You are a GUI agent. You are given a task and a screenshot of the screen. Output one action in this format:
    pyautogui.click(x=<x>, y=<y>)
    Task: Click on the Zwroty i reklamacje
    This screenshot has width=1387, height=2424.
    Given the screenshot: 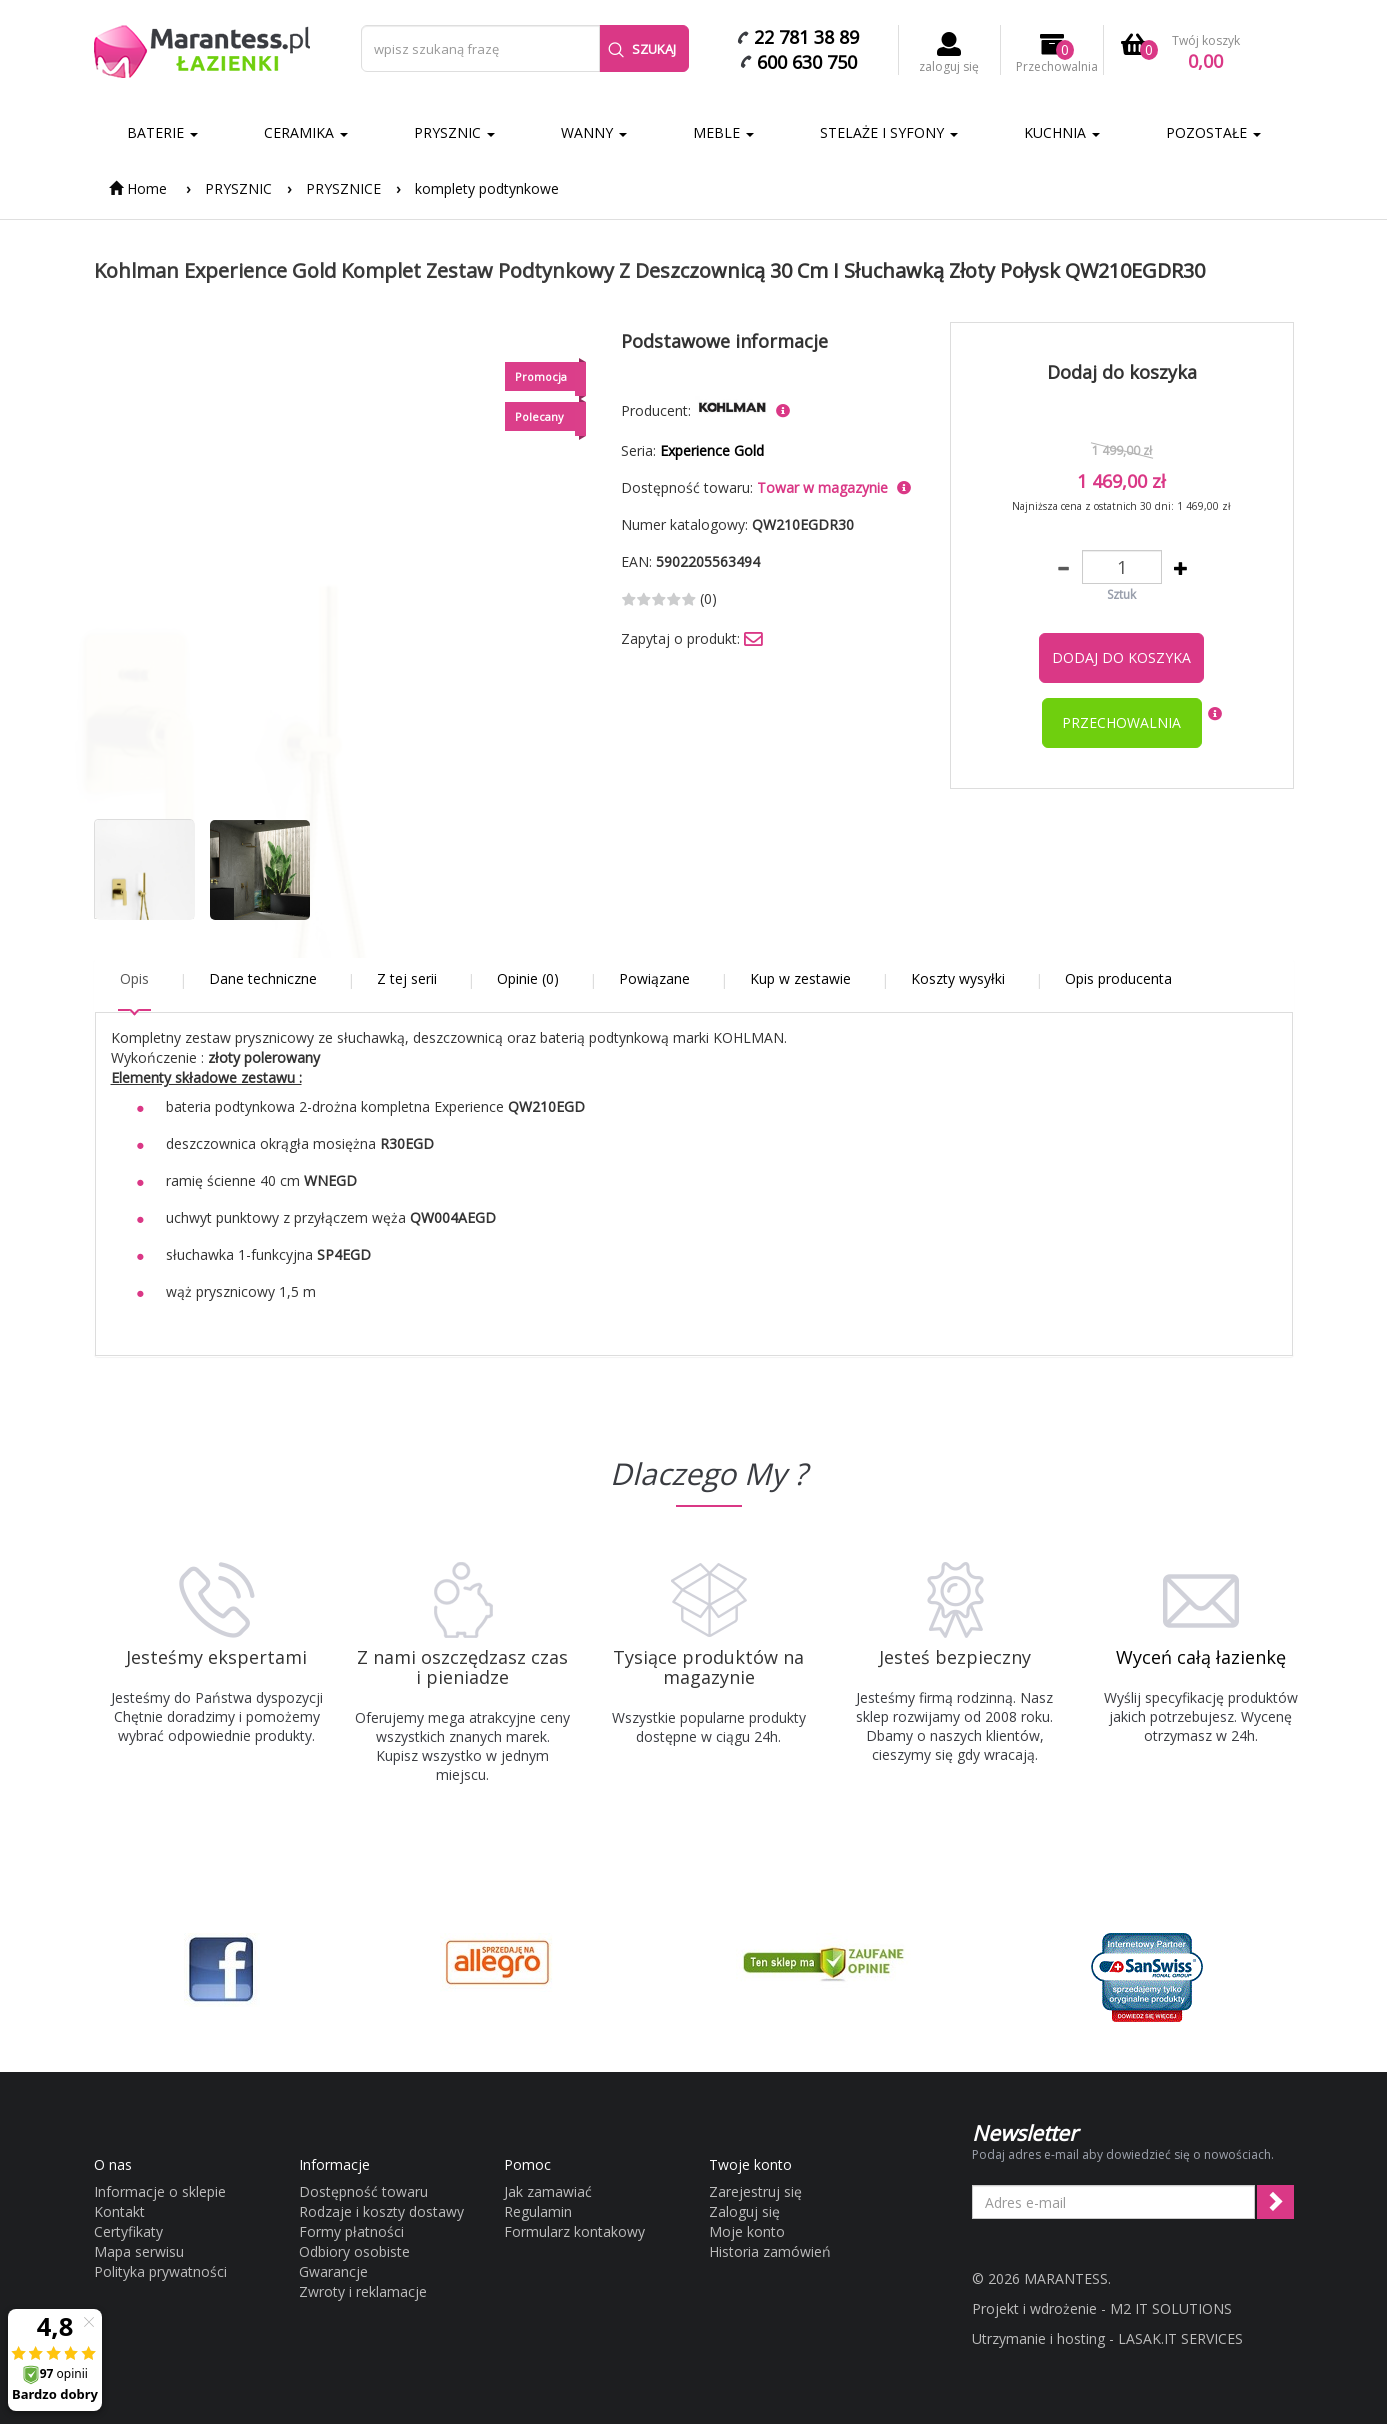 What is the action you would take?
    pyautogui.click(x=363, y=2291)
    